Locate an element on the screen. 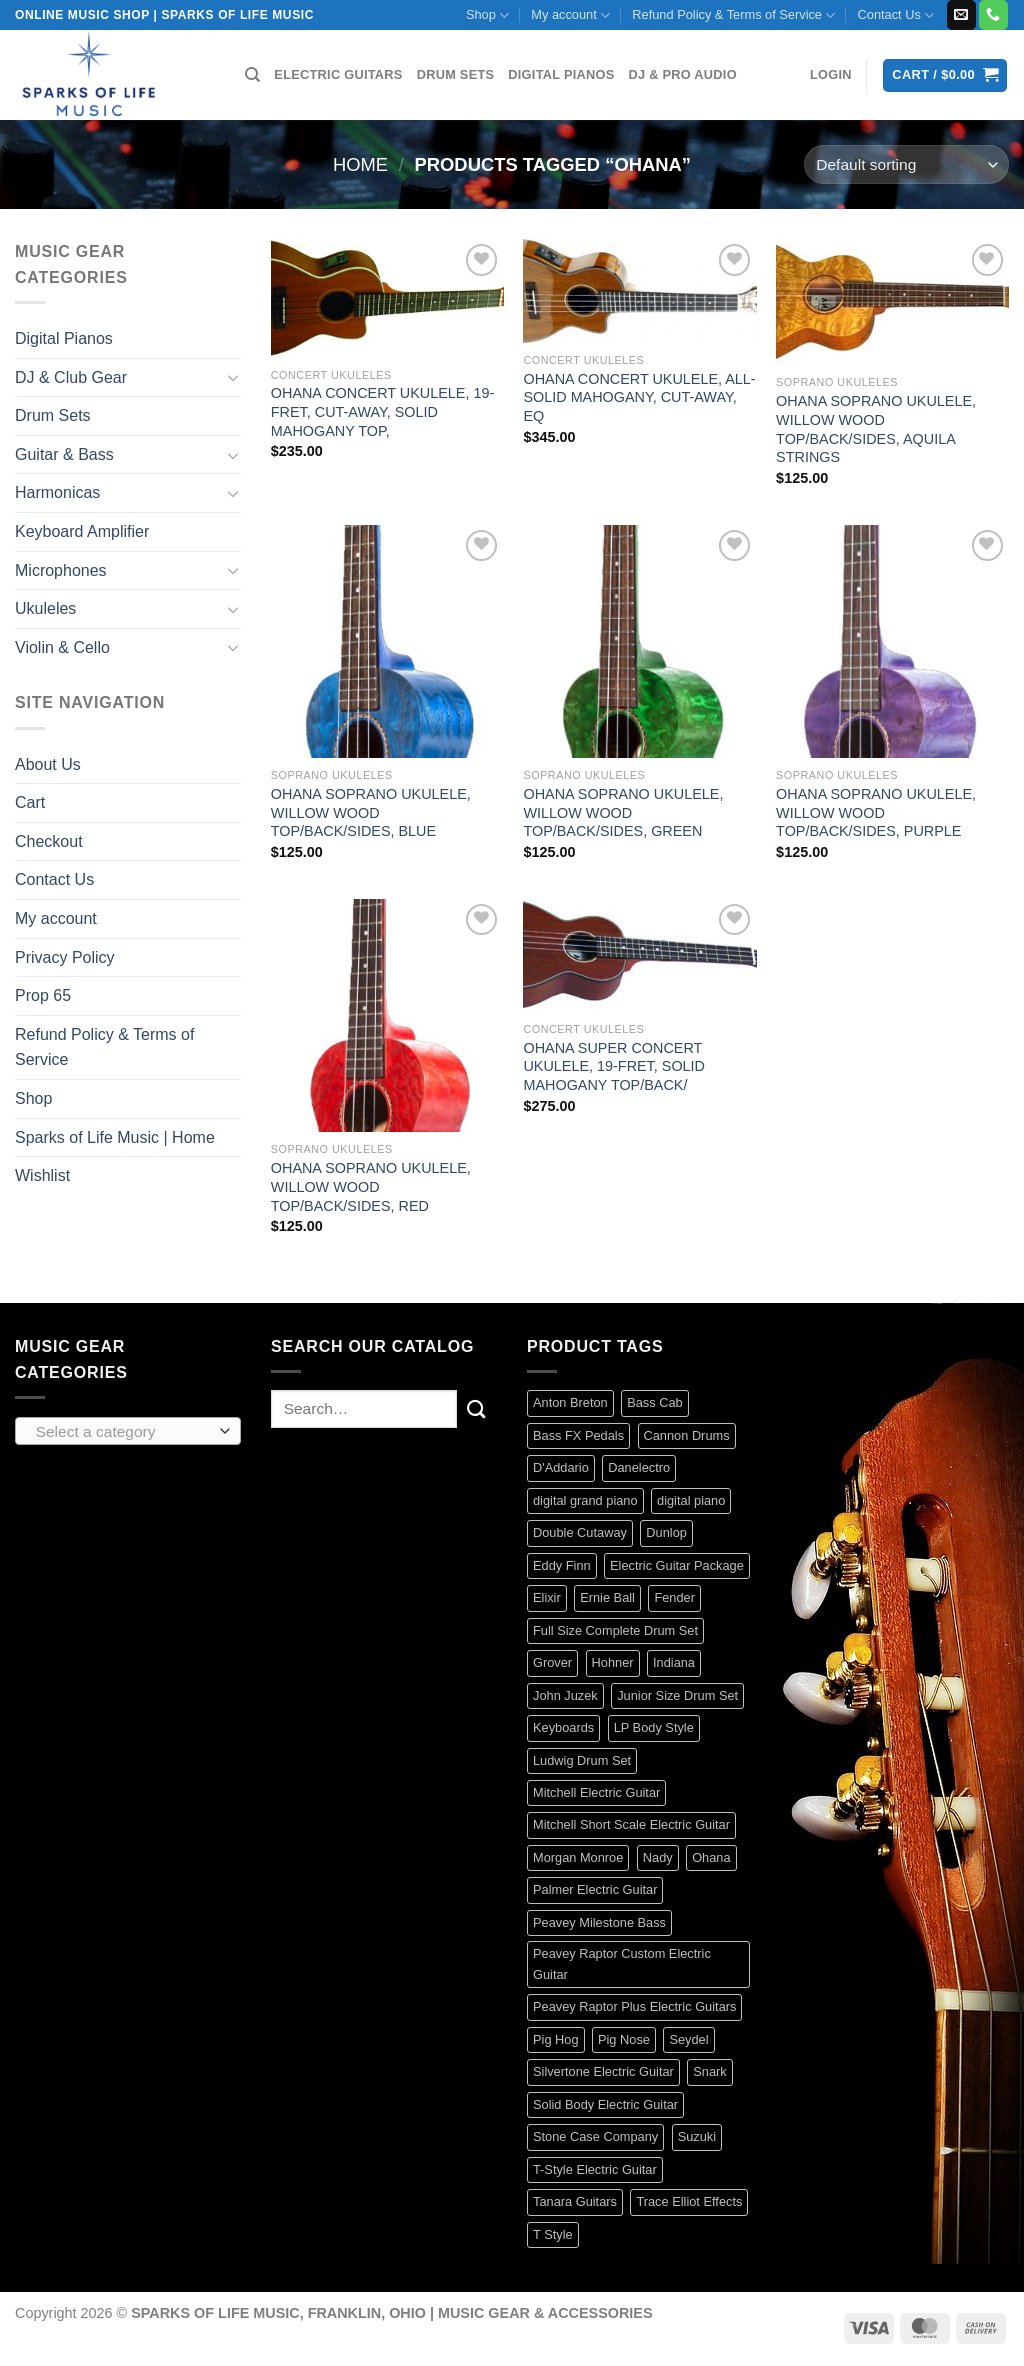  Dunlop [Dunlop (61 products)] is located at coordinates (666, 1532).